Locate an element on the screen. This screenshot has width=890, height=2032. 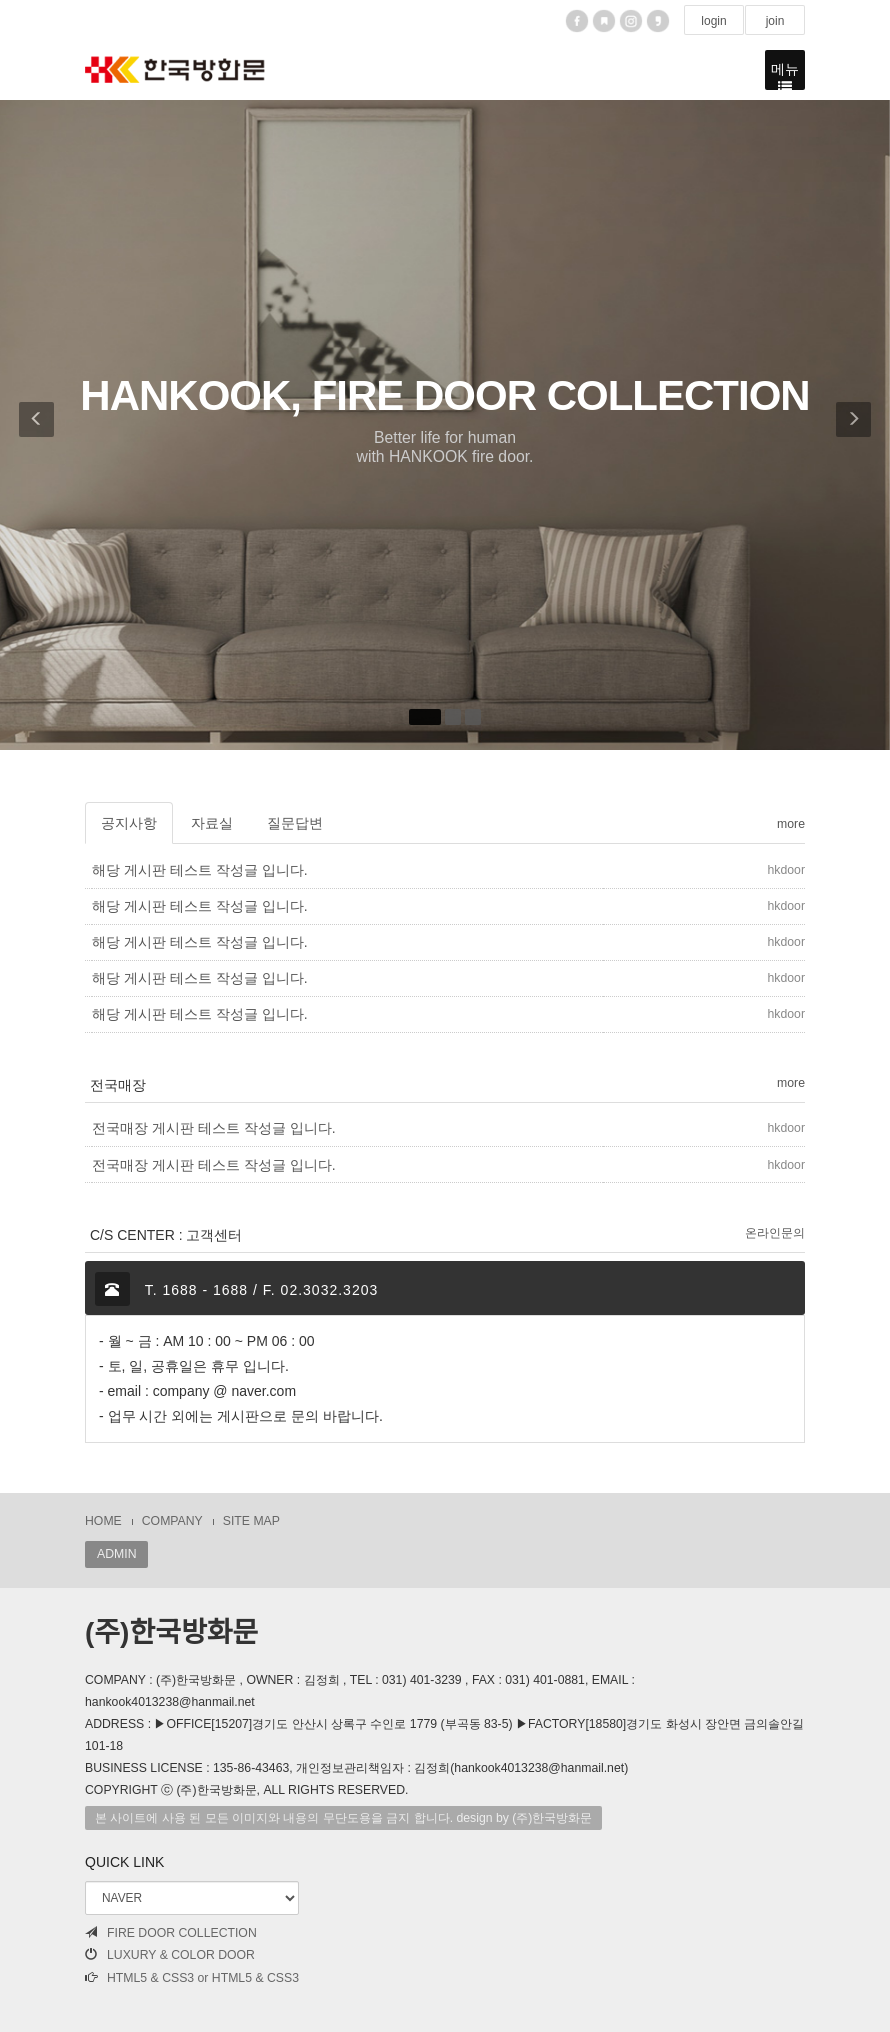
LUXURY & COLOR DOOR is located at coordinates (170, 1955).